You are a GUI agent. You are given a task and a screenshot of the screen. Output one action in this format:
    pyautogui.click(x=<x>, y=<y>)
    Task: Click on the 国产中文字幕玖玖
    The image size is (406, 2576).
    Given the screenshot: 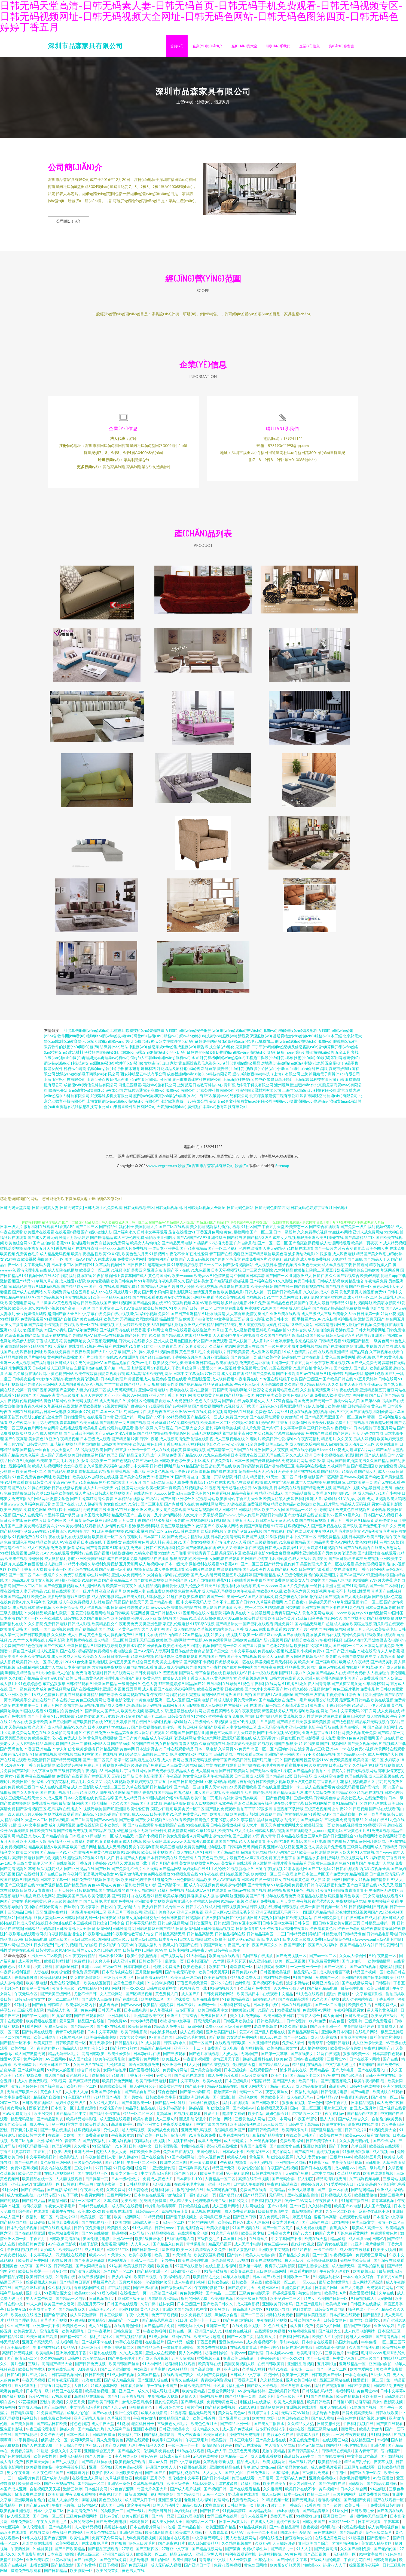 What is the action you would take?
    pyautogui.click(x=184, y=2083)
    